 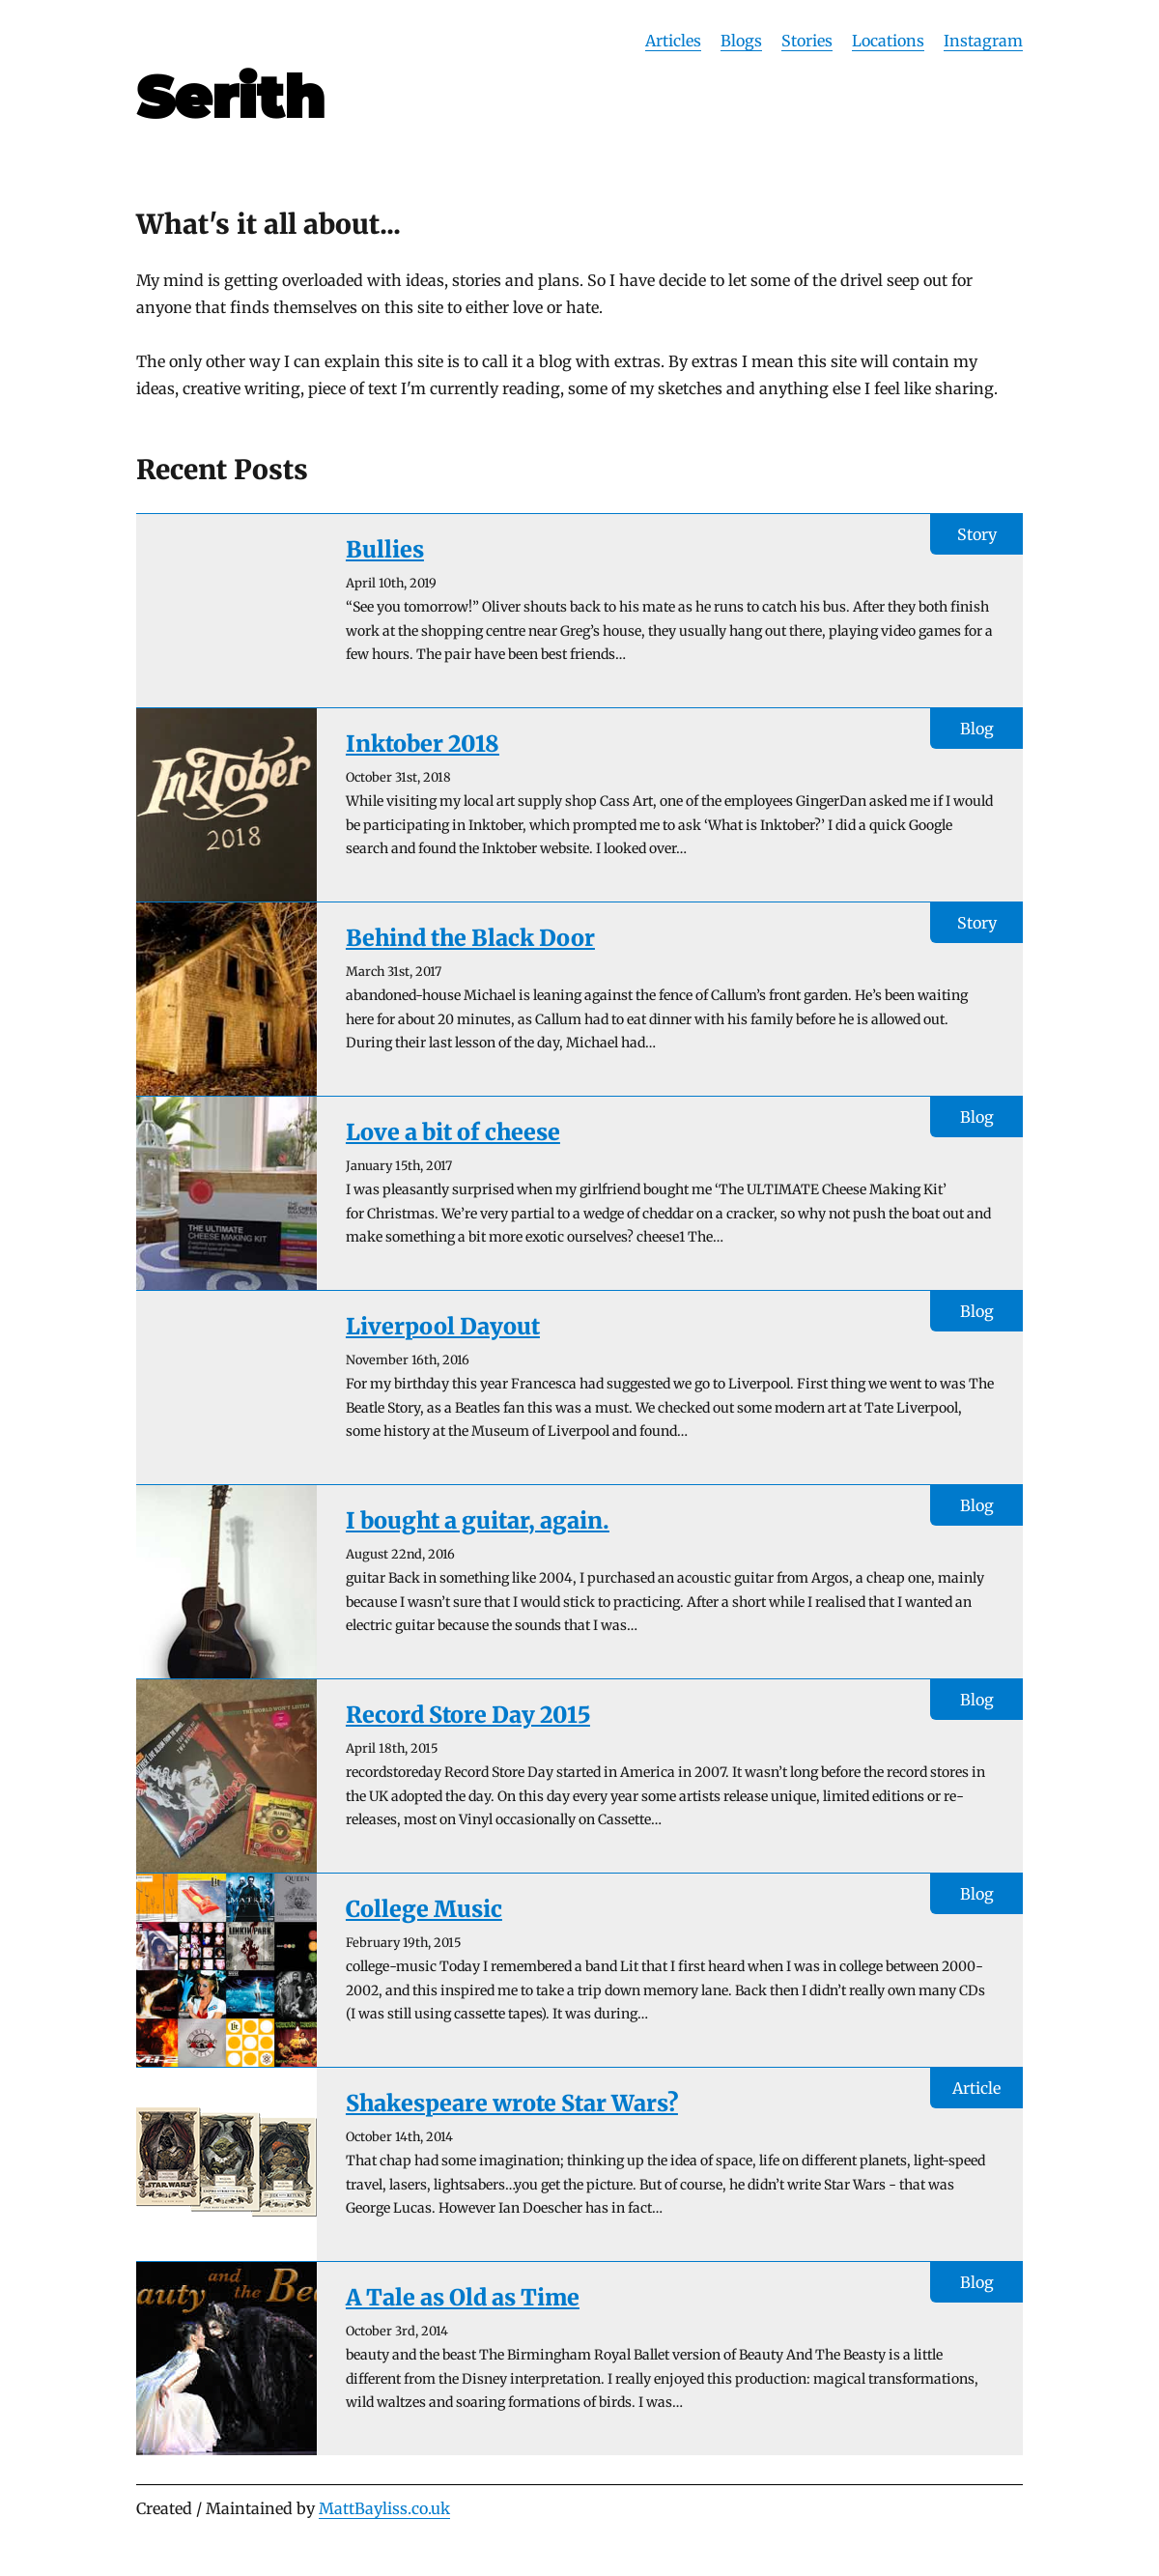 I want to click on Locations, so click(x=888, y=40).